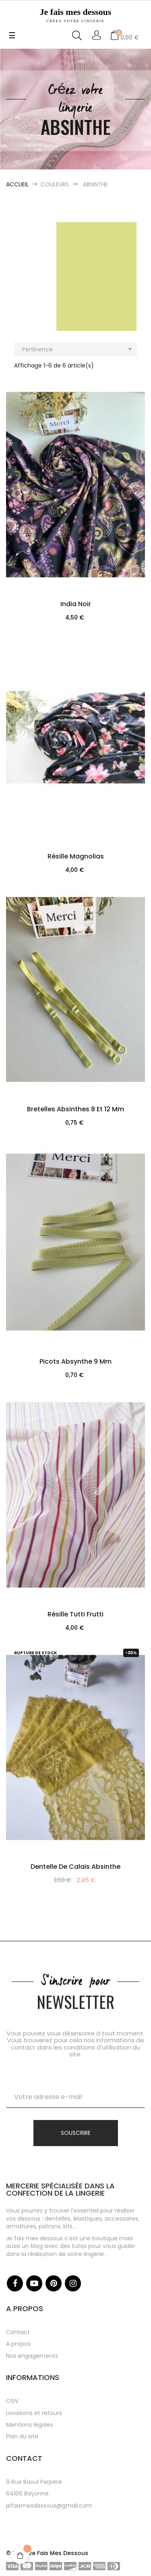 This screenshot has width=151, height=2576. I want to click on Contact, so click(18, 2332).